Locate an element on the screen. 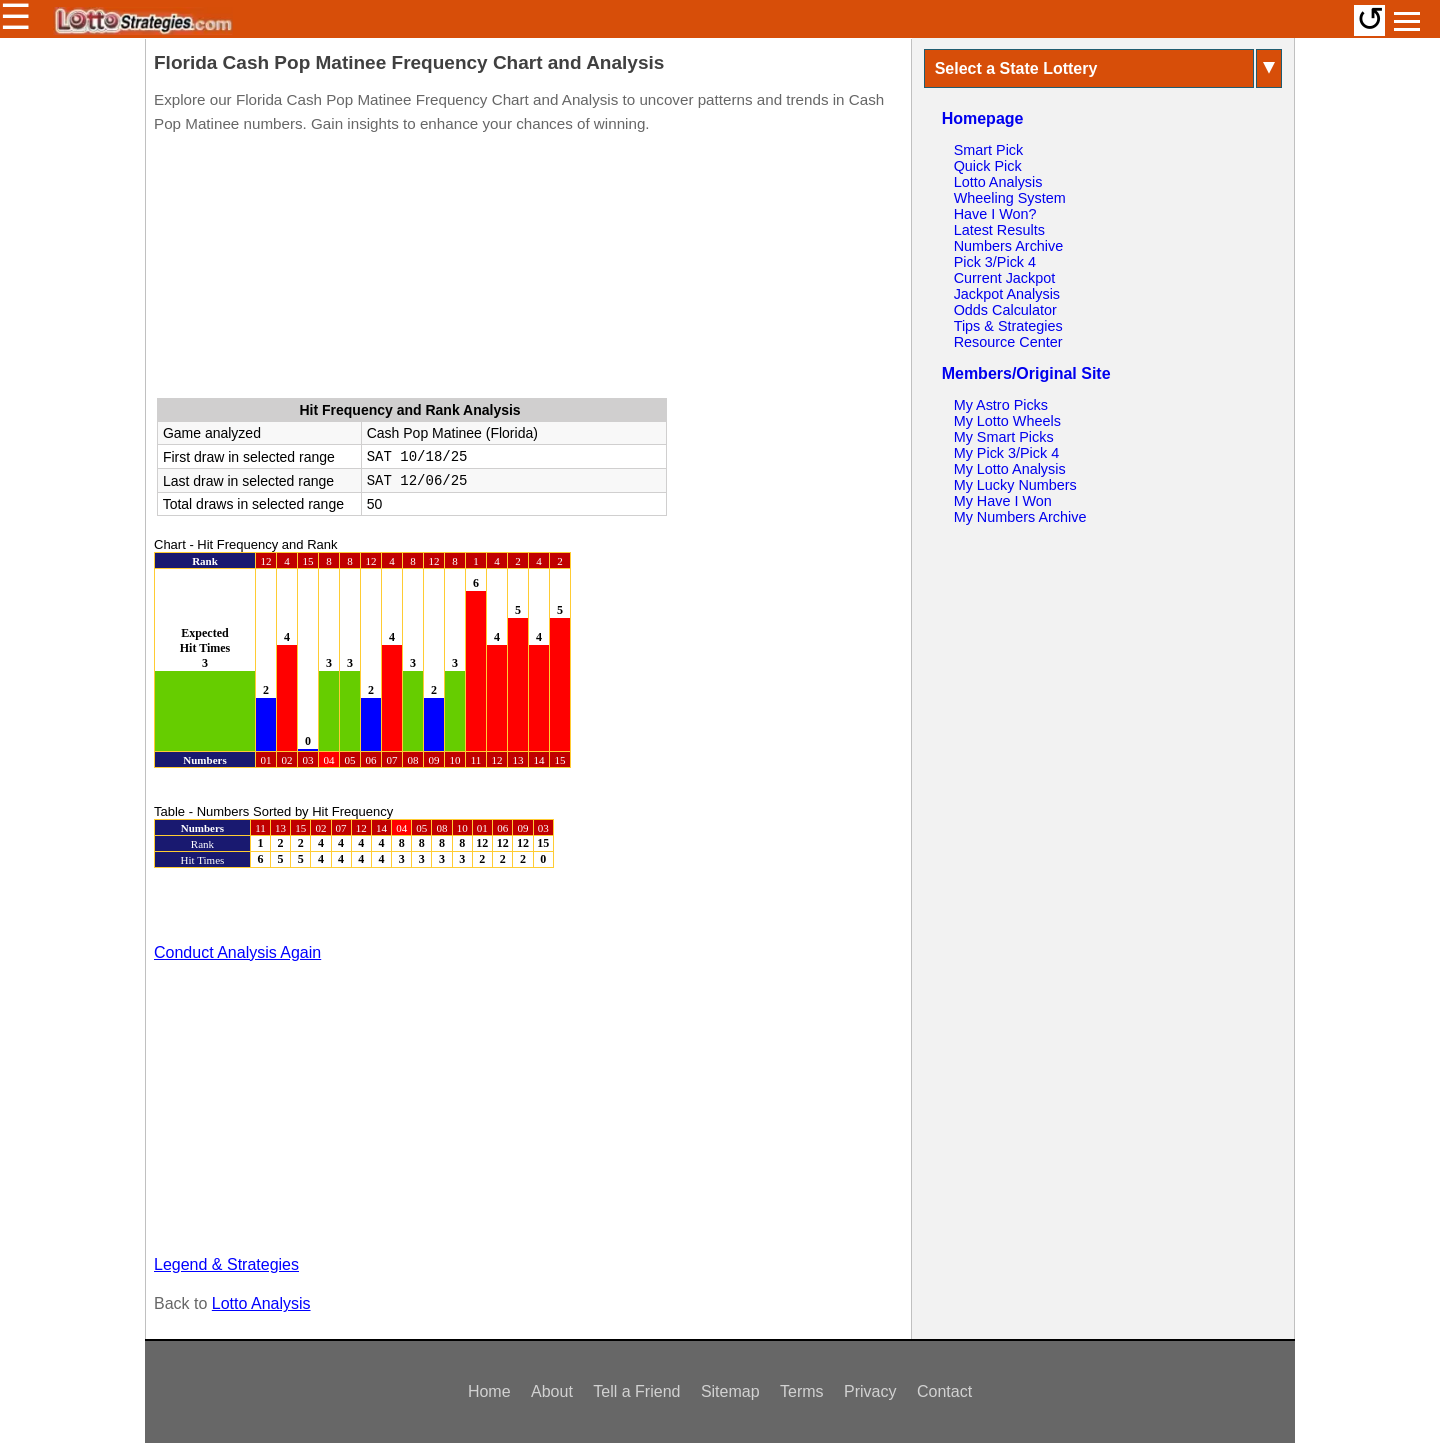 The width and height of the screenshot is (1440, 1443). My Have I Won is located at coordinates (1003, 501).